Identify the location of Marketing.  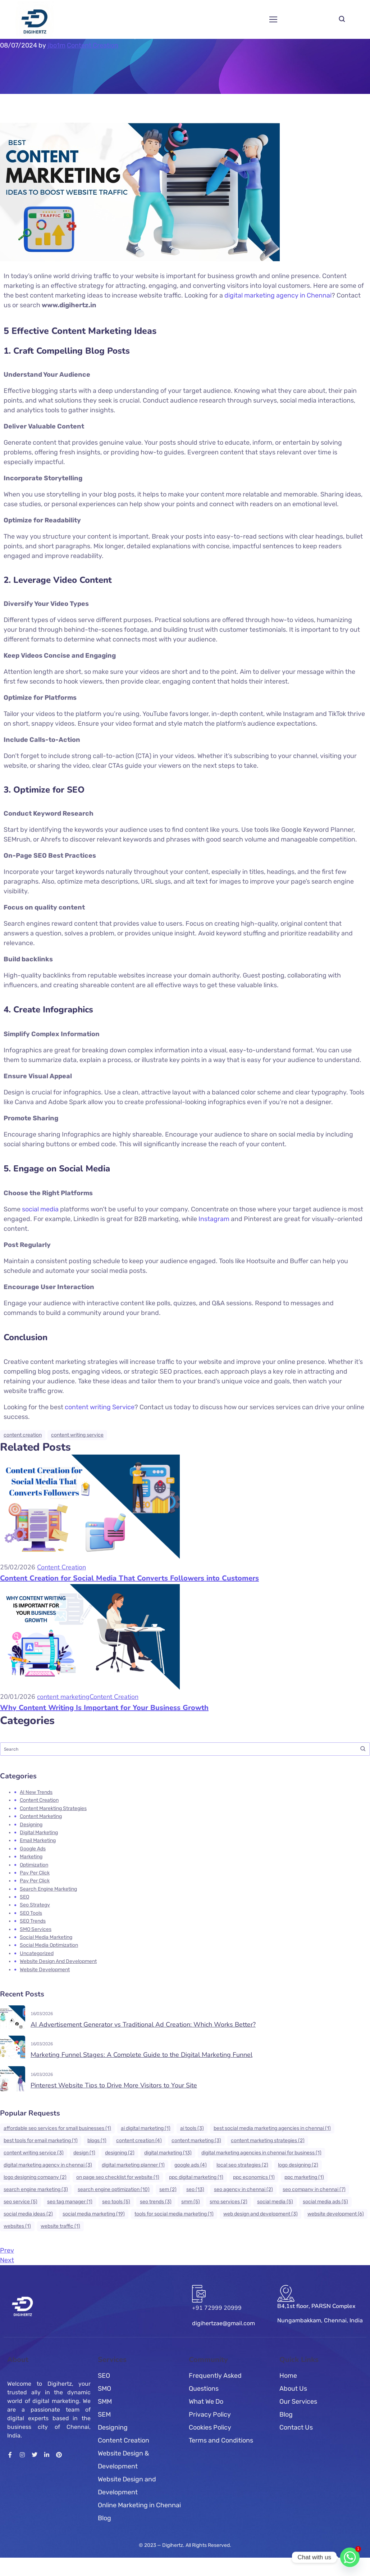
(31, 1857).